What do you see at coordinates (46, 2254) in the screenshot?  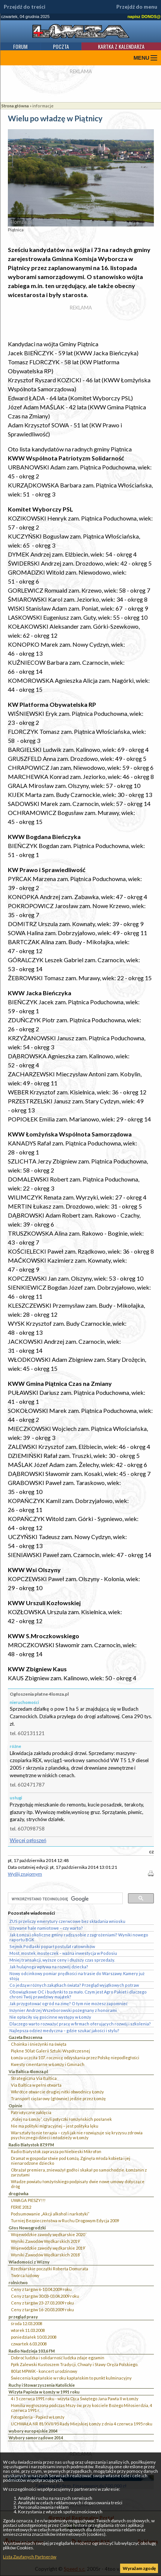 I see `Wyniki Zawodów Wędkarskich 2018`` at bounding box center [46, 2254].